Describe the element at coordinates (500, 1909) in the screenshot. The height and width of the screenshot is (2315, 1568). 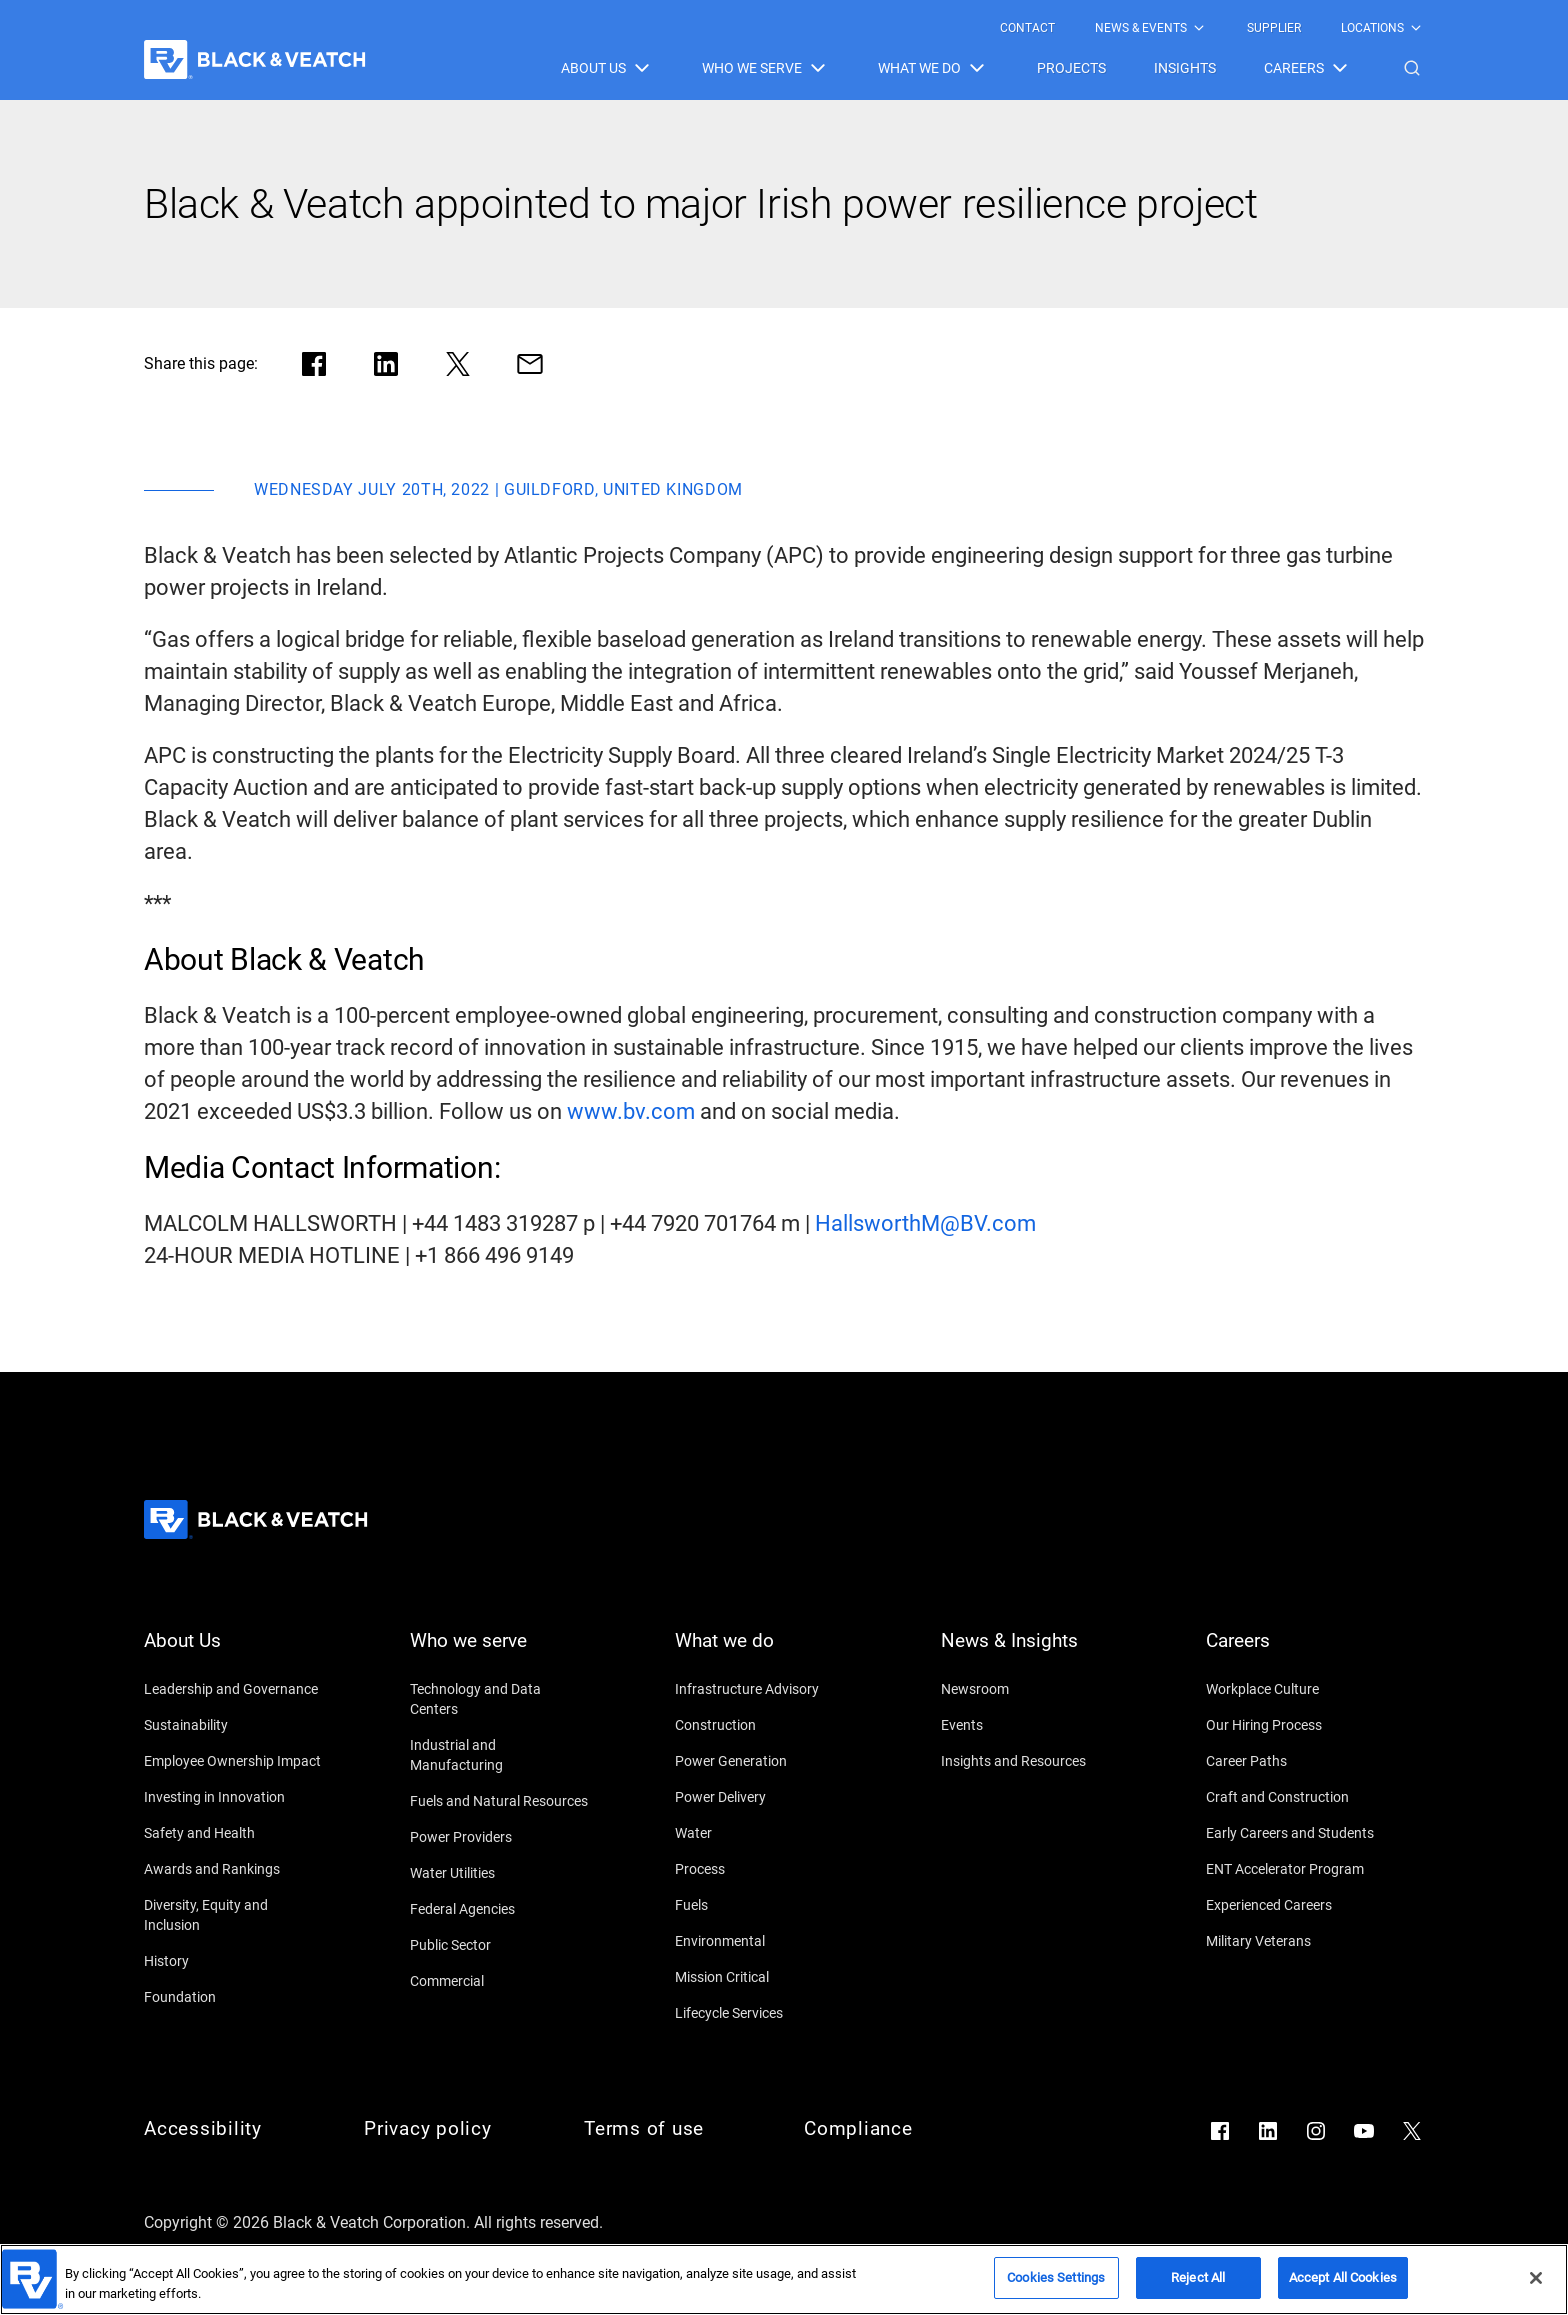
I see `[Federal Agencies]` at that location.